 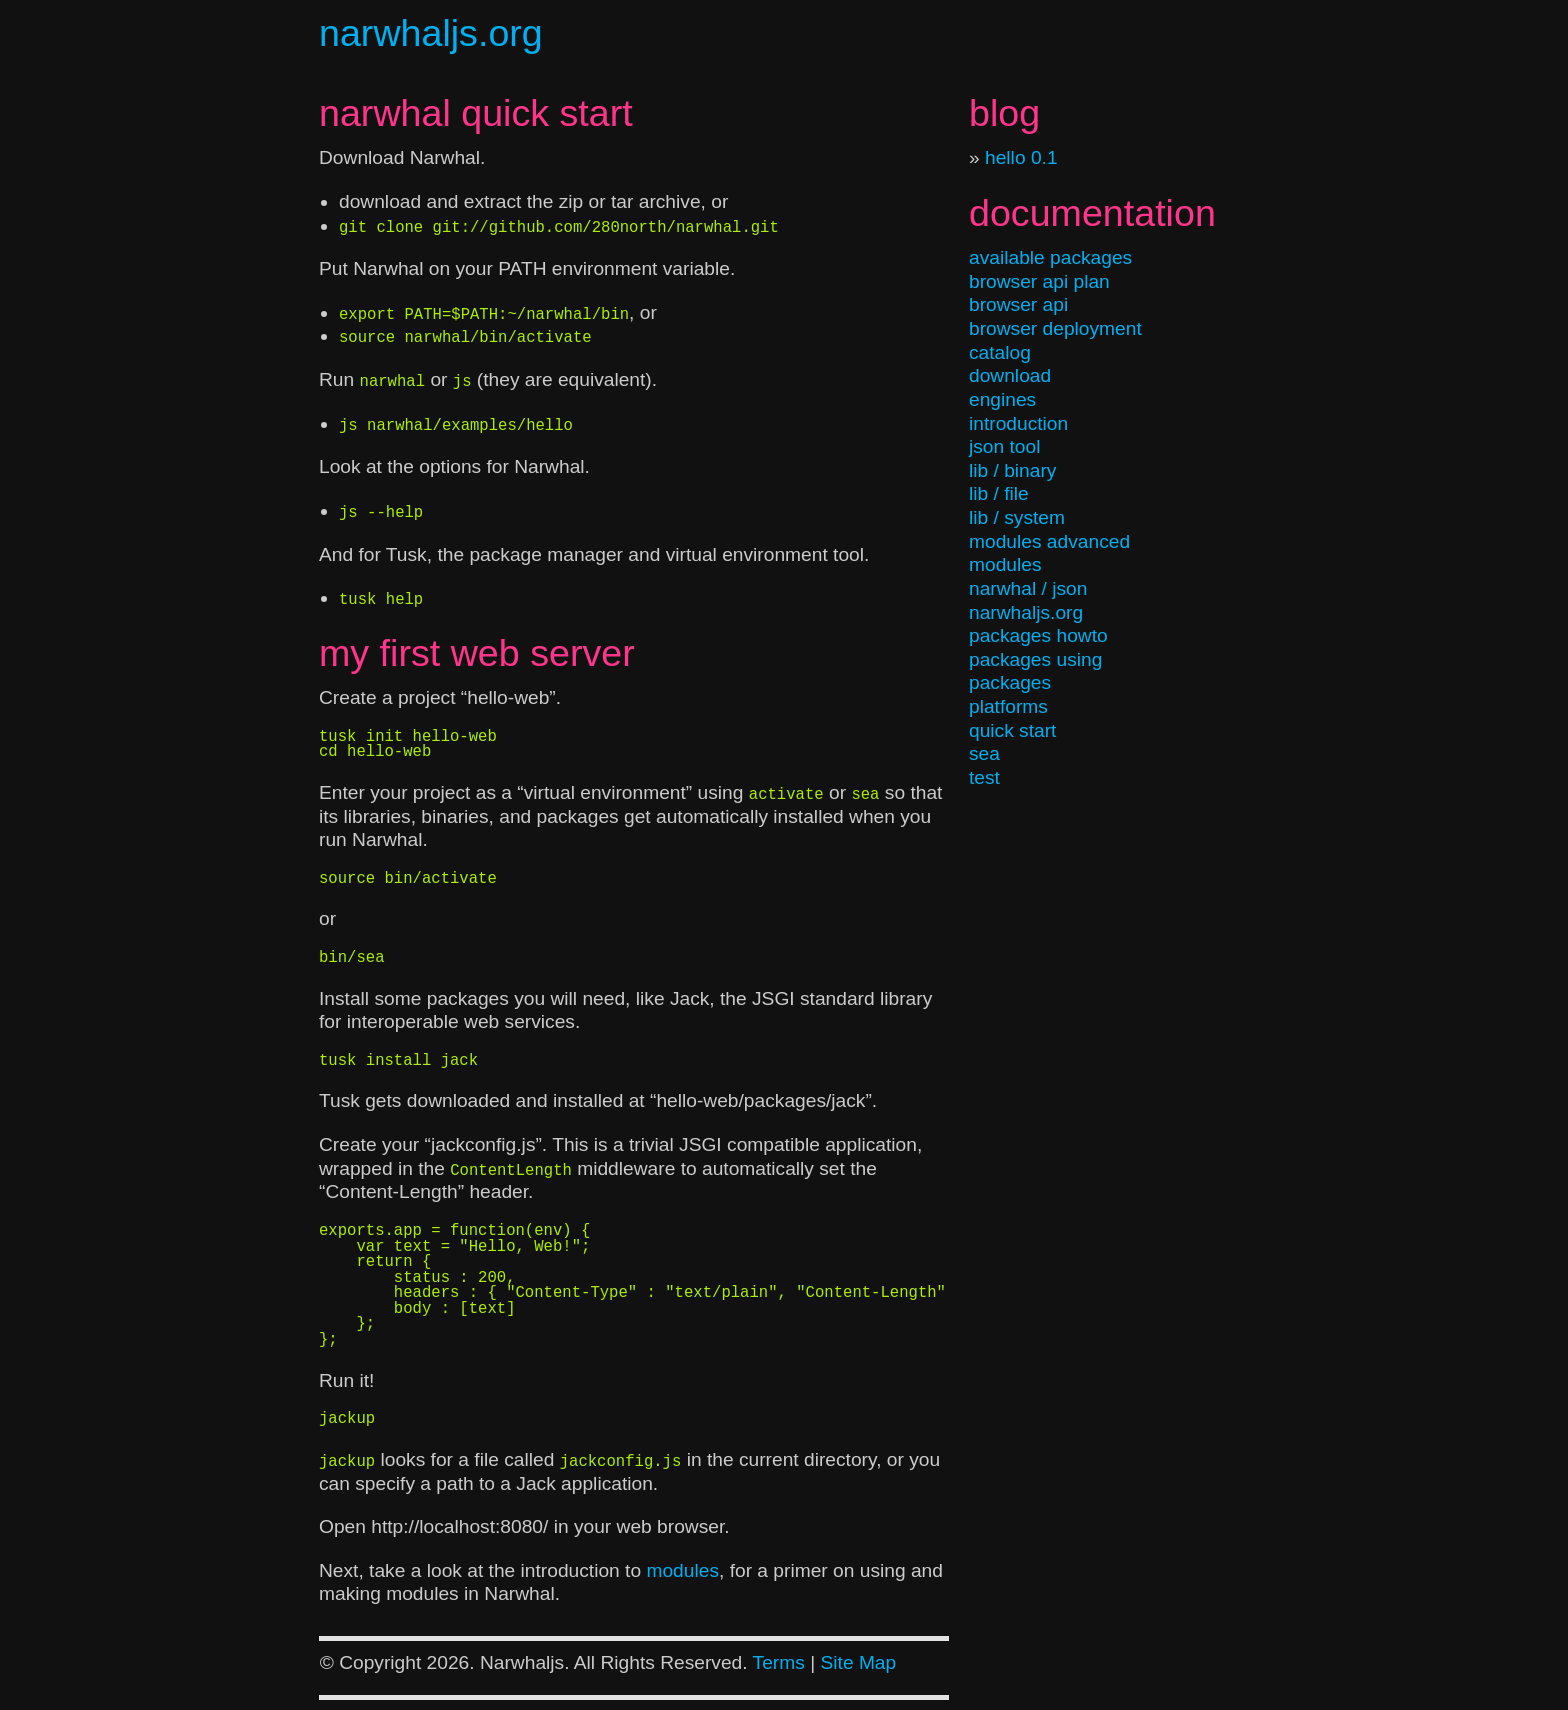 What do you see at coordinates (1049, 541) in the screenshot?
I see `modules advanced` at bounding box center [1049, 541].